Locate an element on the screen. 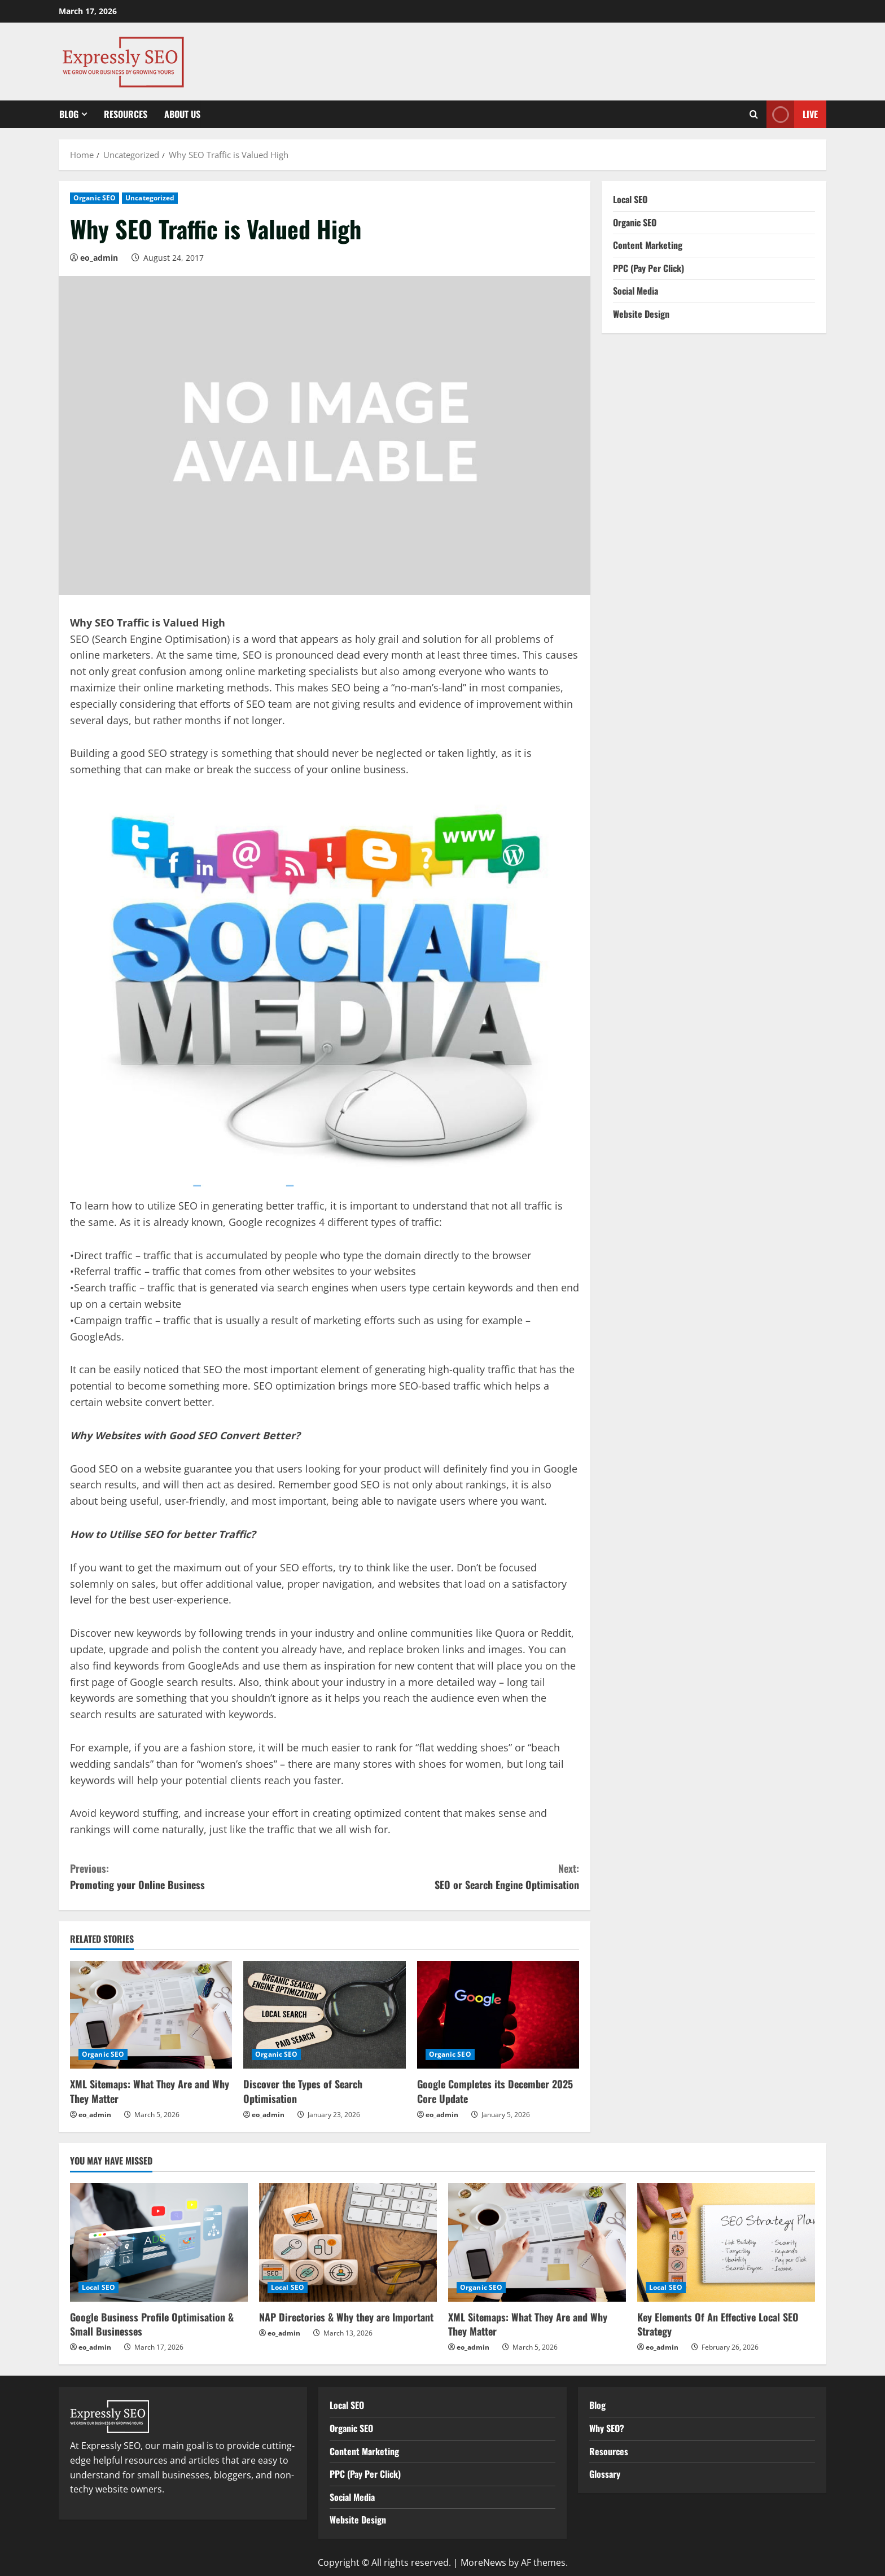 The image size is (885, 2576). Website Design is located at coordinates (641, 314).